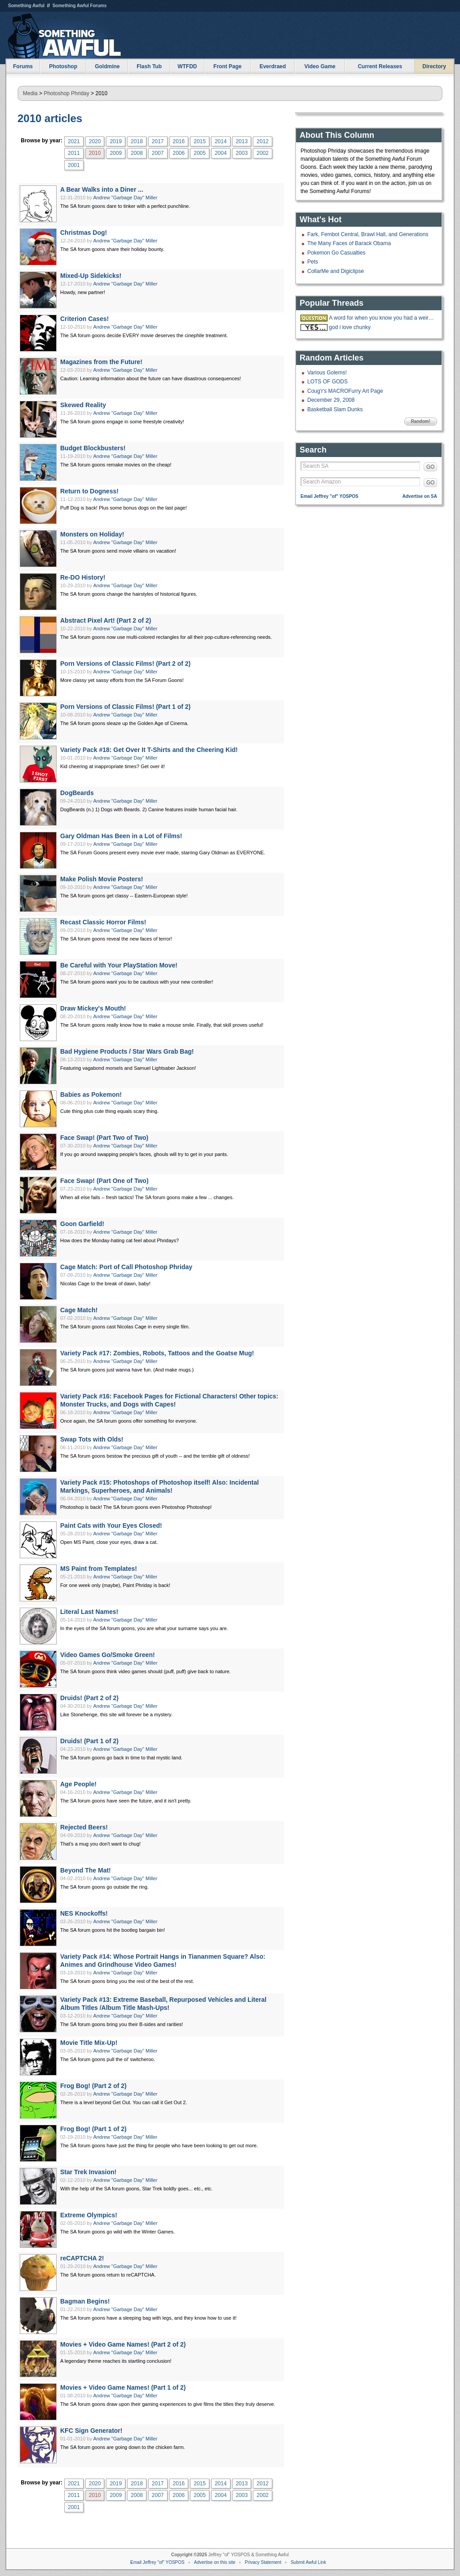  What do you see at coordinates (89, 1741) in the screenshot?
I see `Druids! (Part 1 of 2)` at bounding box center [89, 1741].